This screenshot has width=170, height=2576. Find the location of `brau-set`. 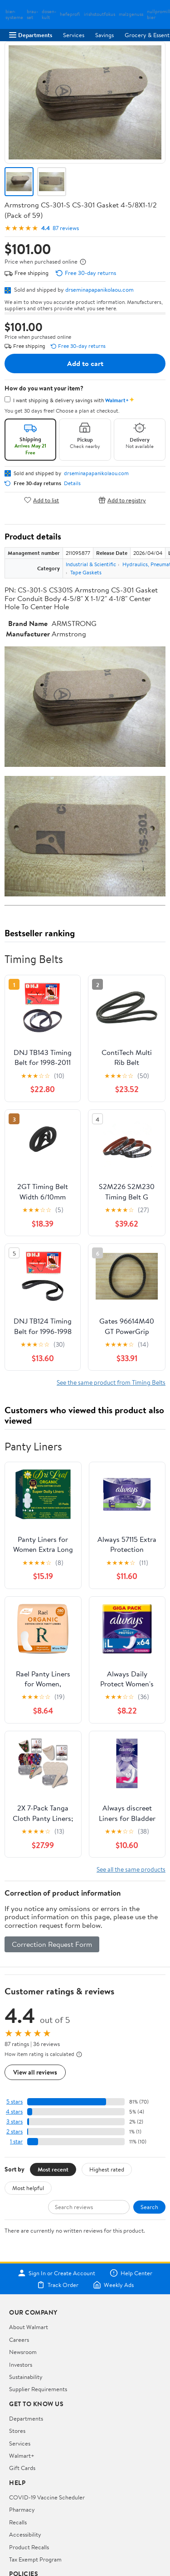

brau-set is located at coordinates (32, 14).